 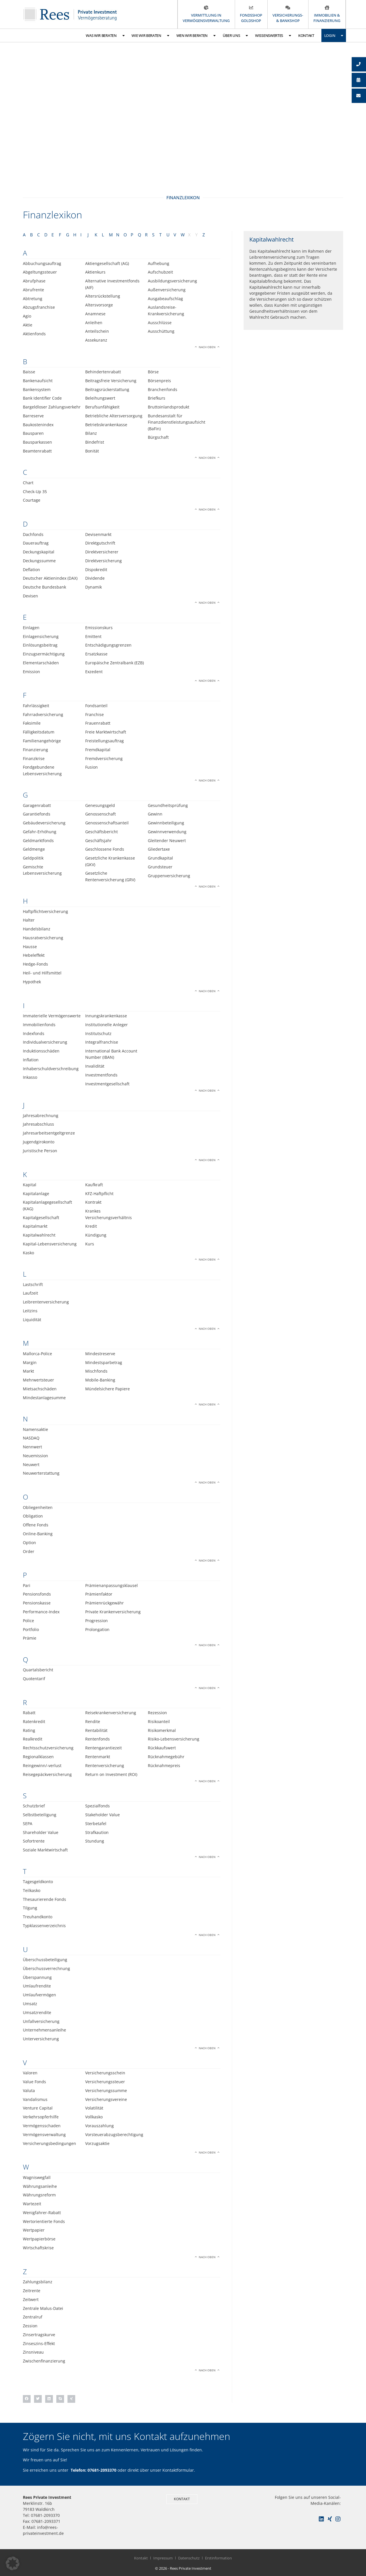 I want to click on Briefkurs, so click(x=156, y=398).